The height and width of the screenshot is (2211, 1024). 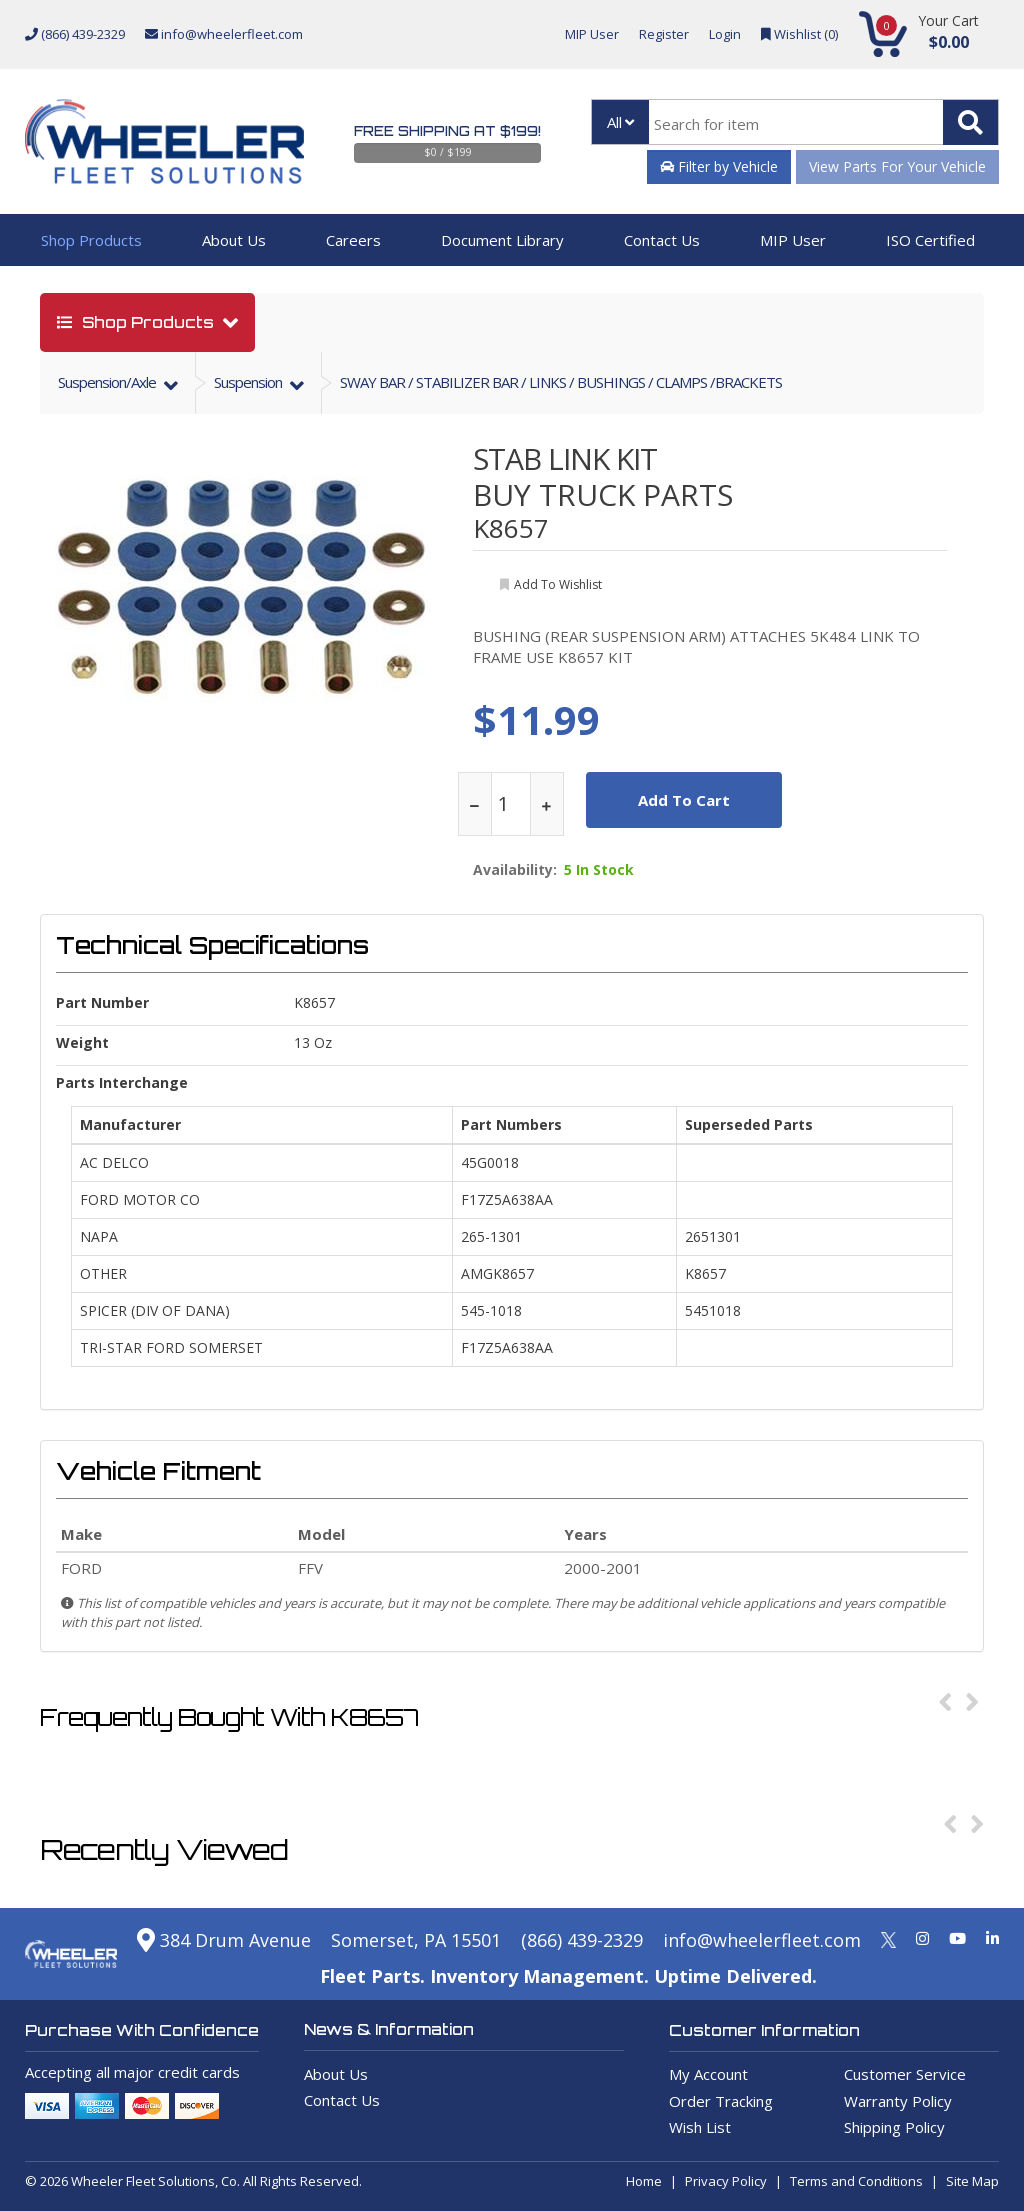 I want to click on Wishlist (), so click(x=799, y=34).